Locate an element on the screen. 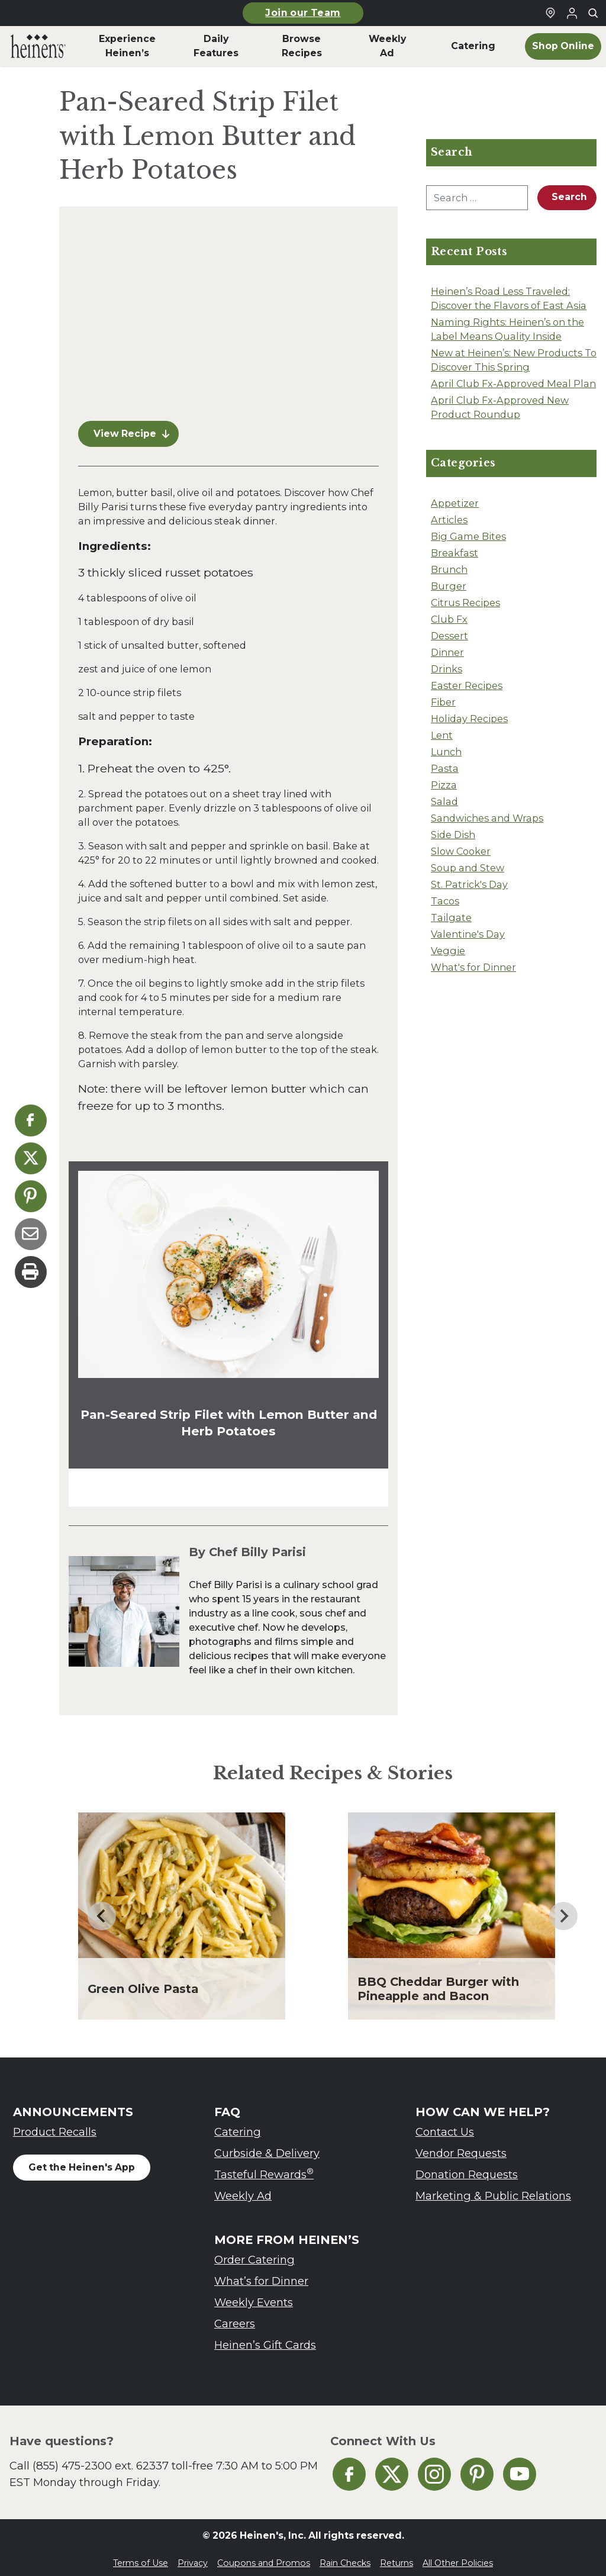  Drinks is located at coordinates (446, 669).